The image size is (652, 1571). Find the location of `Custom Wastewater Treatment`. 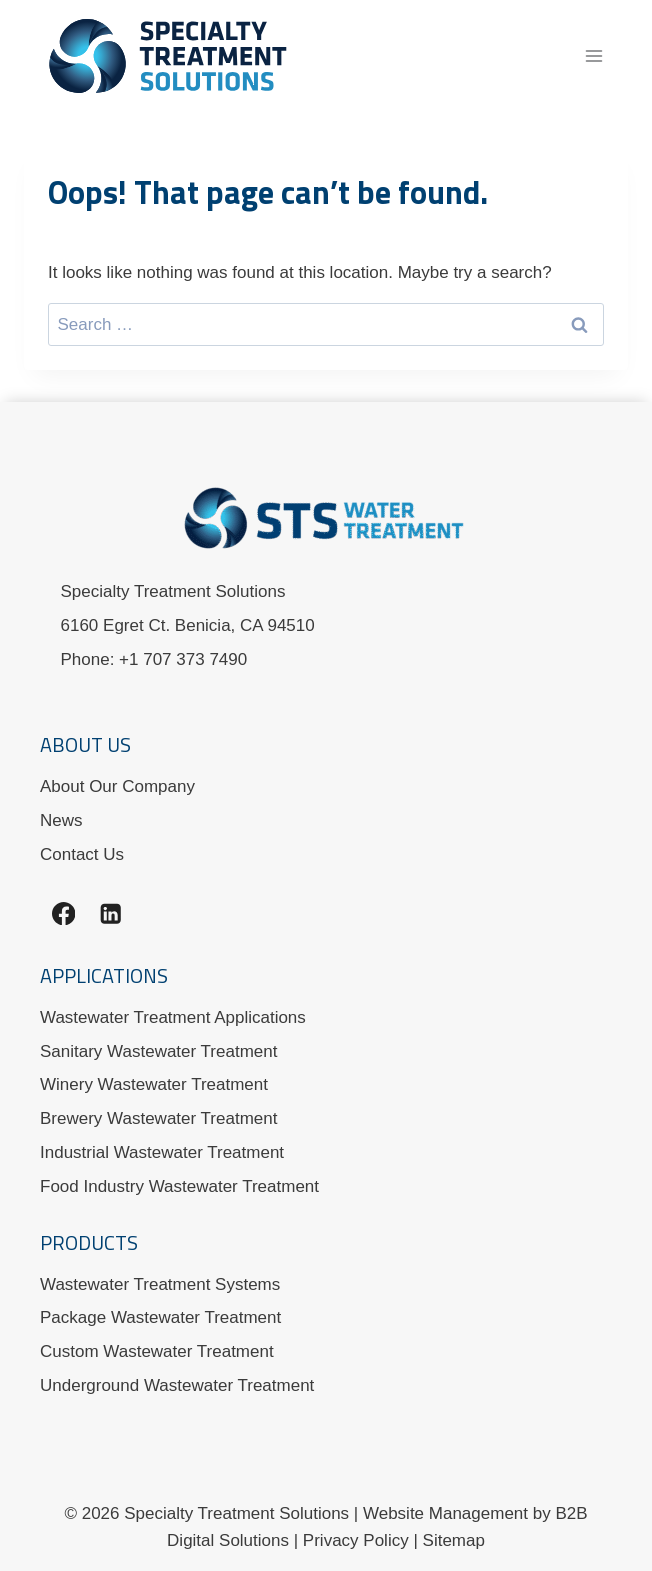

Custom Wastewater Treatment is located at coordinates (157, 1351).